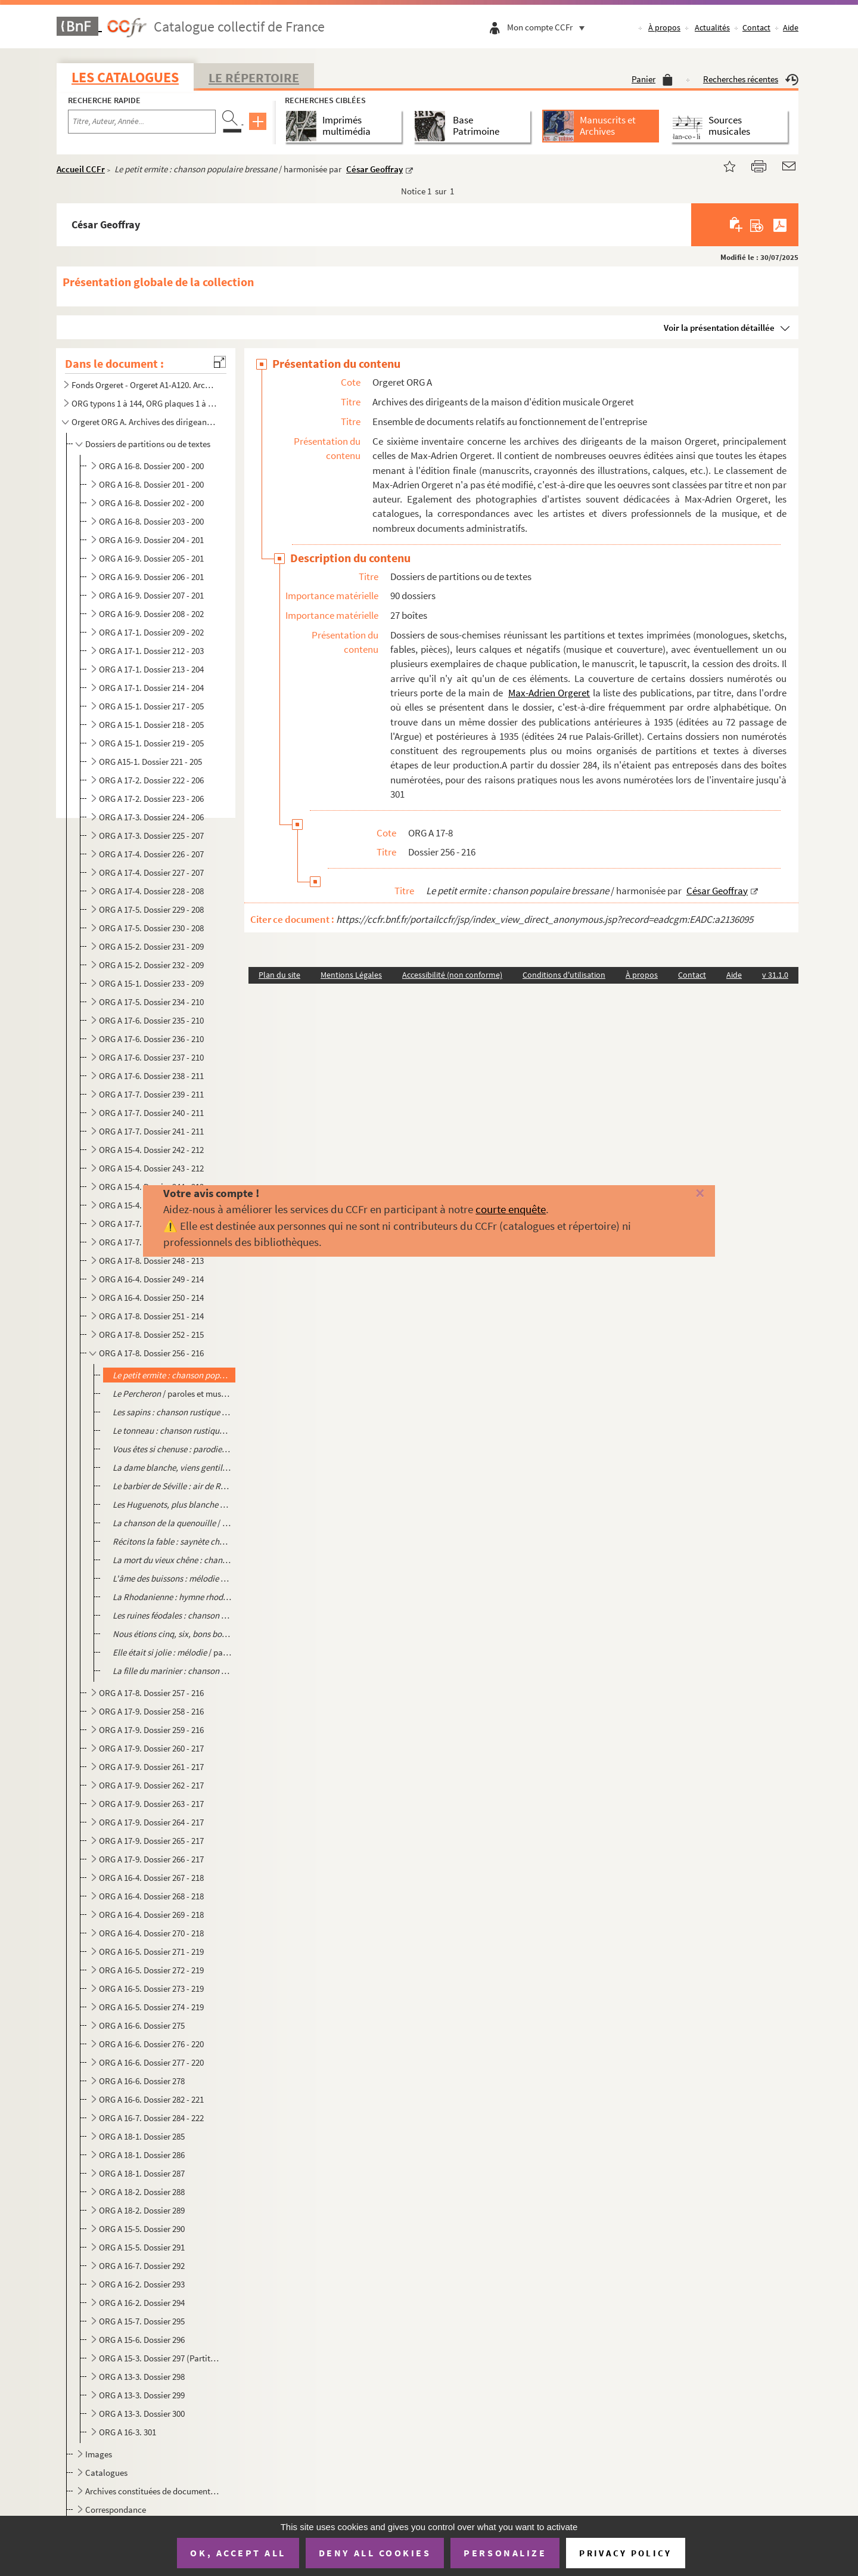 The height and width of the screenshot is (2576, 858). Describe the element at coordinates (151, 576) in the screenshot. I see `ORG A 16-9. Dossier 206 - 201` at that location.